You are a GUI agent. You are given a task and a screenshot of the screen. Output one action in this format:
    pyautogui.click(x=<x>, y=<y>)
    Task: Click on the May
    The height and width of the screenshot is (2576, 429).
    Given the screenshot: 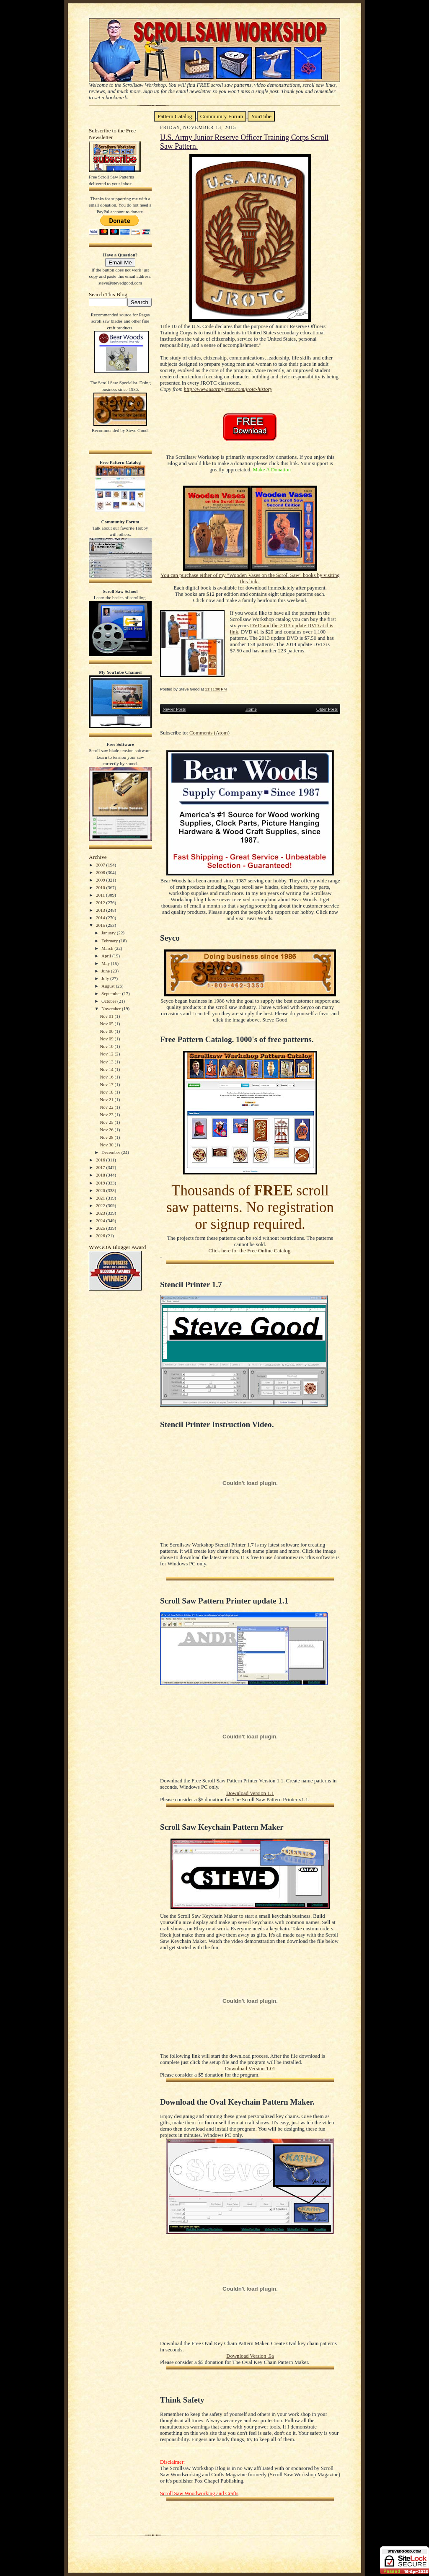 What is the action you would take?
    pyautogui.click(x=106, y=963)
    